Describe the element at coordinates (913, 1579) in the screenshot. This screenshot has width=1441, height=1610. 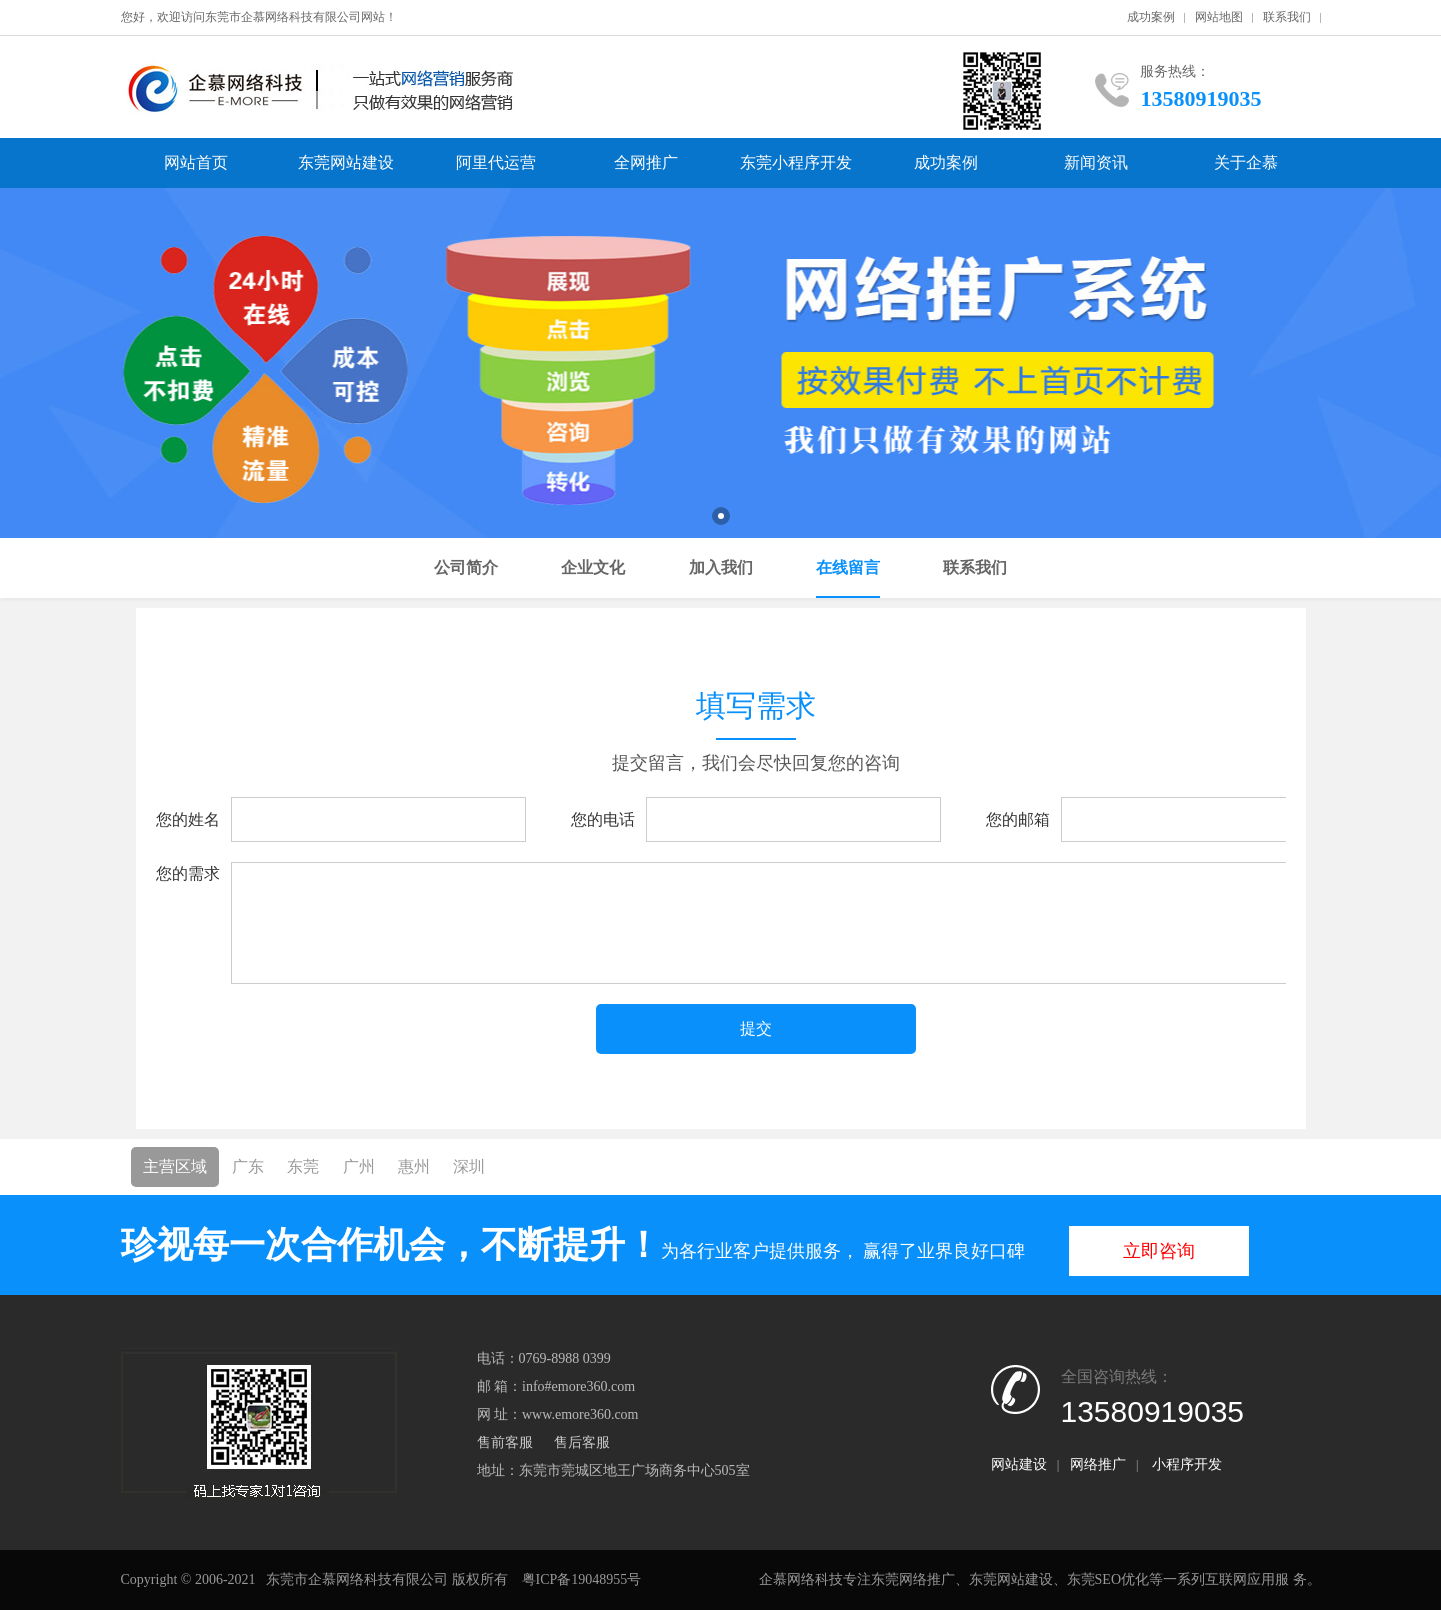
I see `东莞网络推广` at that location.